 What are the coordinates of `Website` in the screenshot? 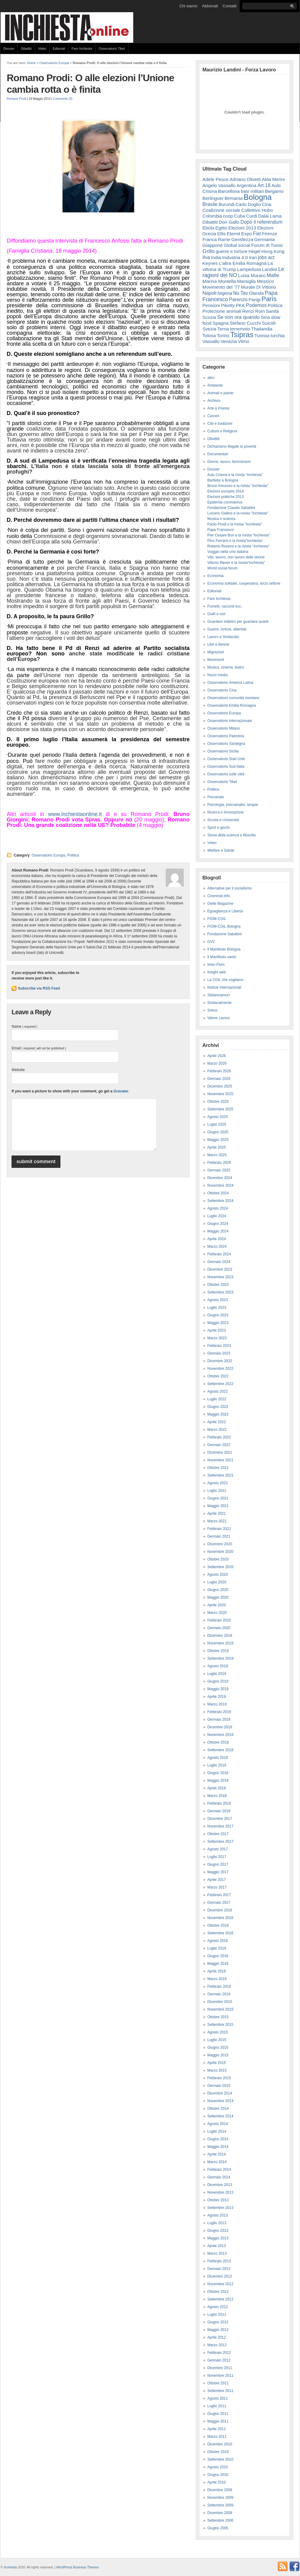 It's located at (18, 1070).